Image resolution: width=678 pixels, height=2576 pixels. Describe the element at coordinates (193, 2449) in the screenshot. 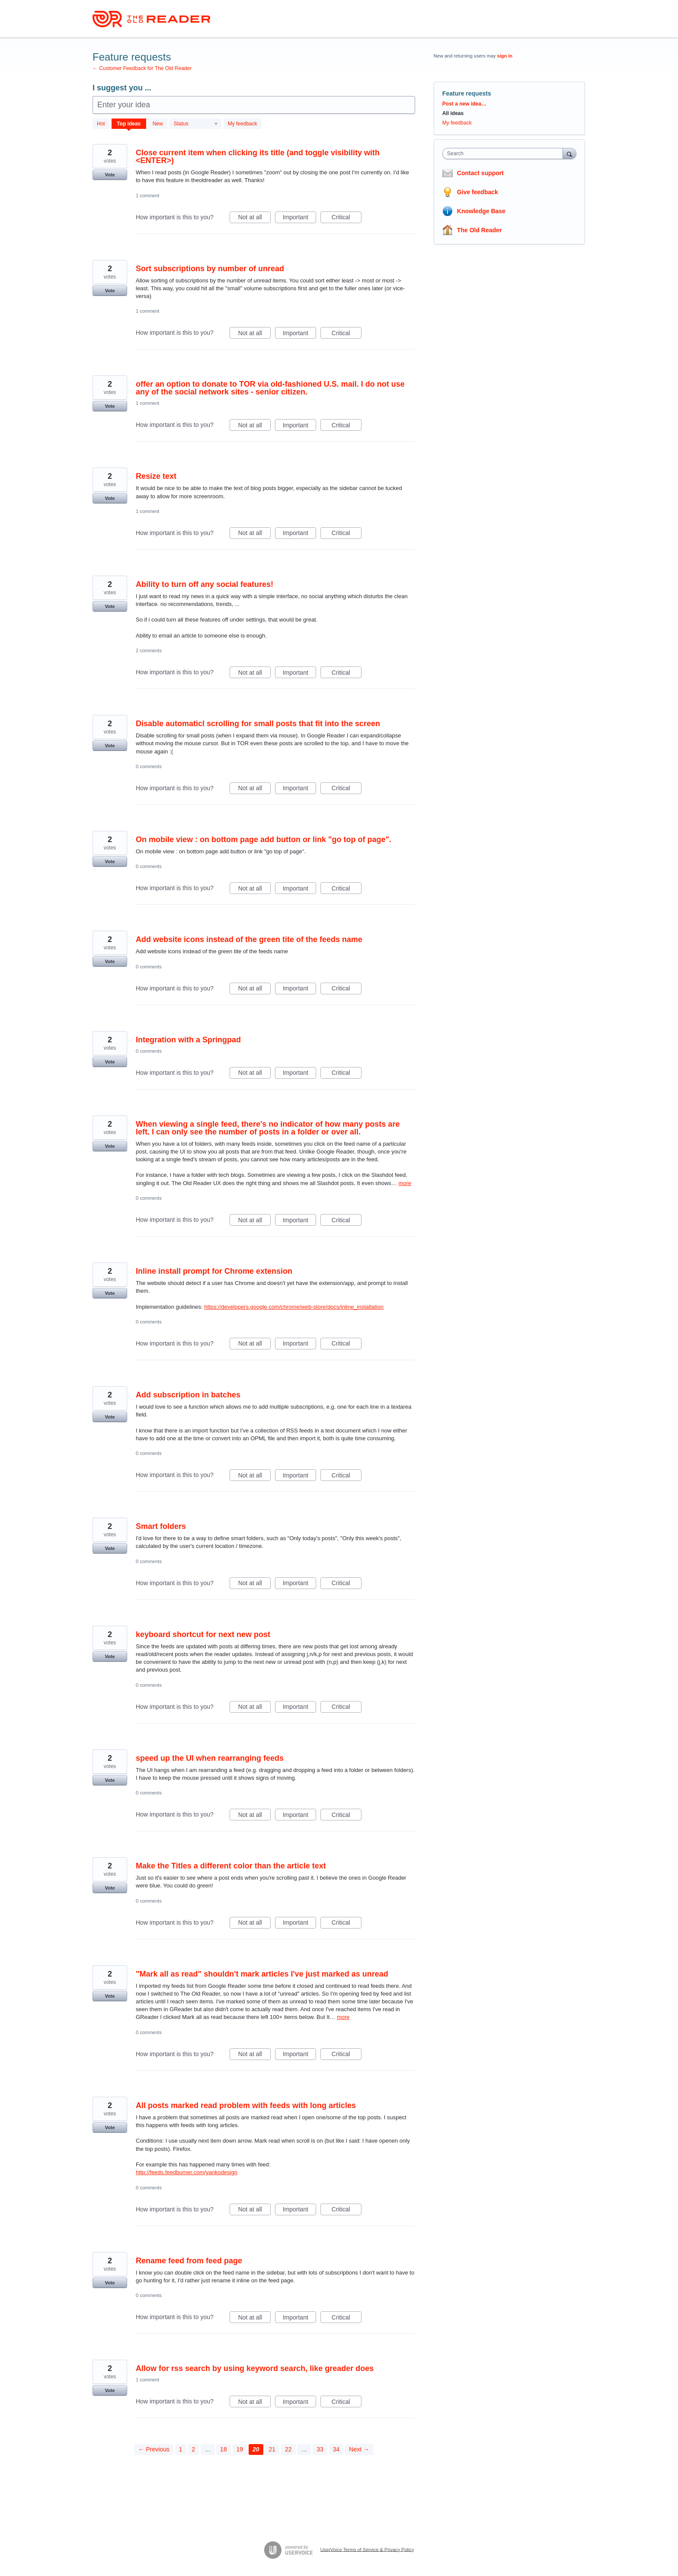

I see `2 [Page 2]` at that location.